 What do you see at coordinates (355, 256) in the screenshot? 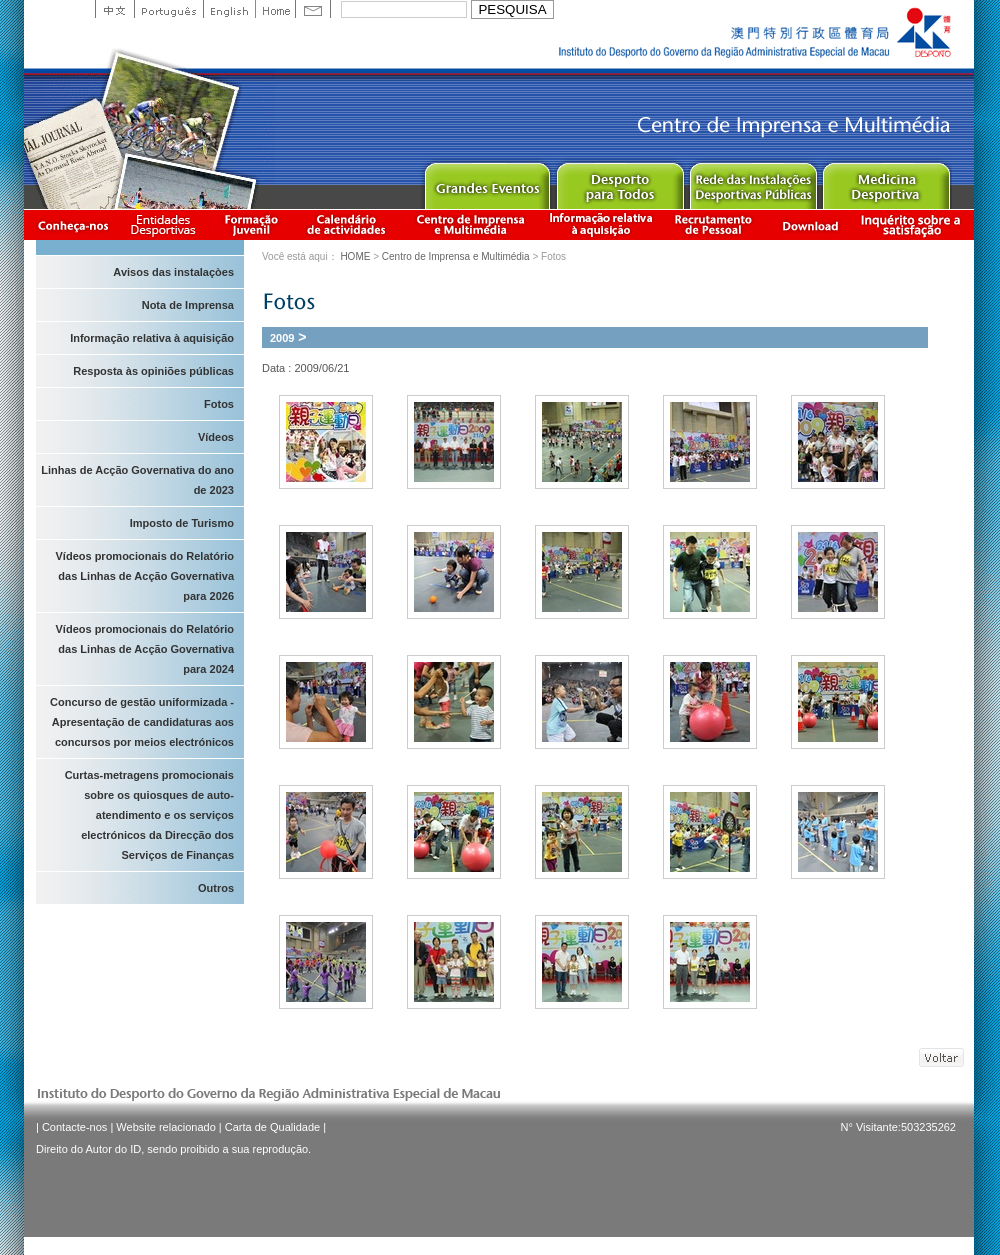
I see `HOME` at bounding box center [355, 256].